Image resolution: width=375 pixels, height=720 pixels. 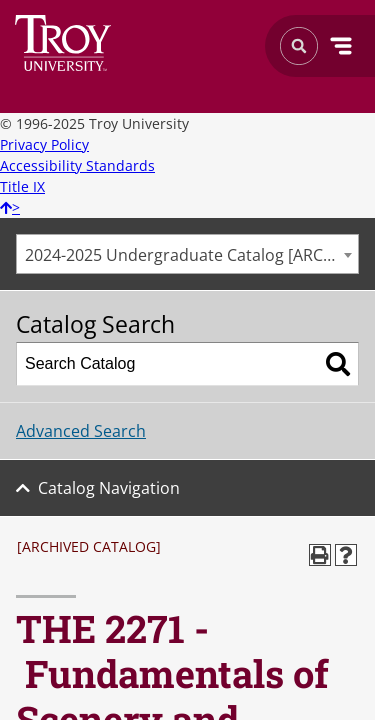 What do you see at coordinates (191, 255) in the screenshot?
I see `2024-2025 Undergraduate Catalog [ARCHIVED CATALOG] [textbox]` at bounding box center [191, 255].